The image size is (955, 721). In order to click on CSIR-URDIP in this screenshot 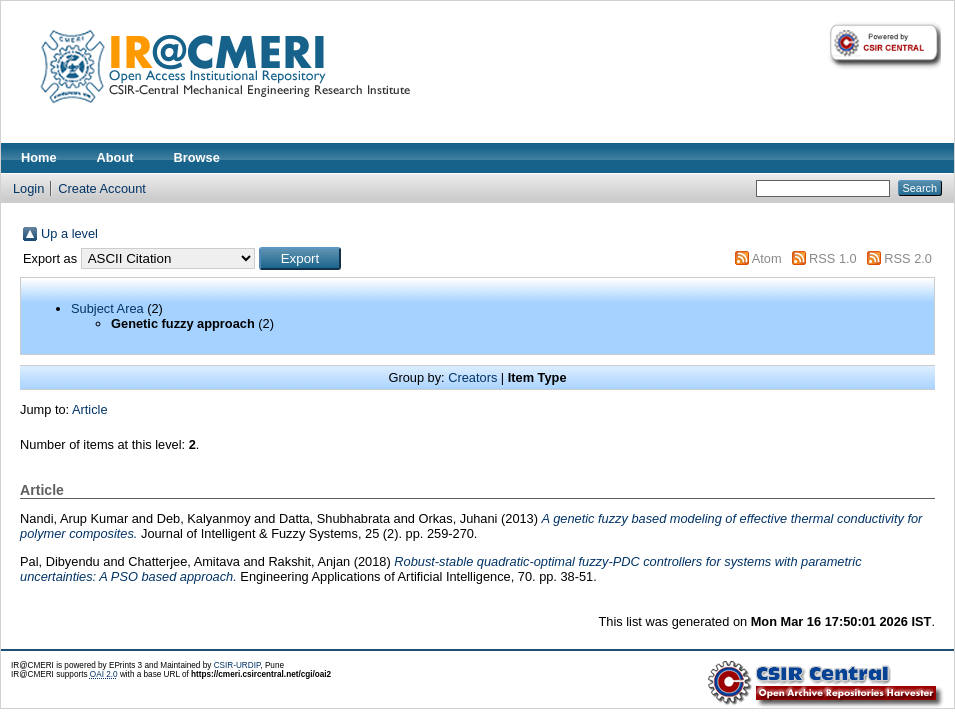, I will do `click(237, 665)`.